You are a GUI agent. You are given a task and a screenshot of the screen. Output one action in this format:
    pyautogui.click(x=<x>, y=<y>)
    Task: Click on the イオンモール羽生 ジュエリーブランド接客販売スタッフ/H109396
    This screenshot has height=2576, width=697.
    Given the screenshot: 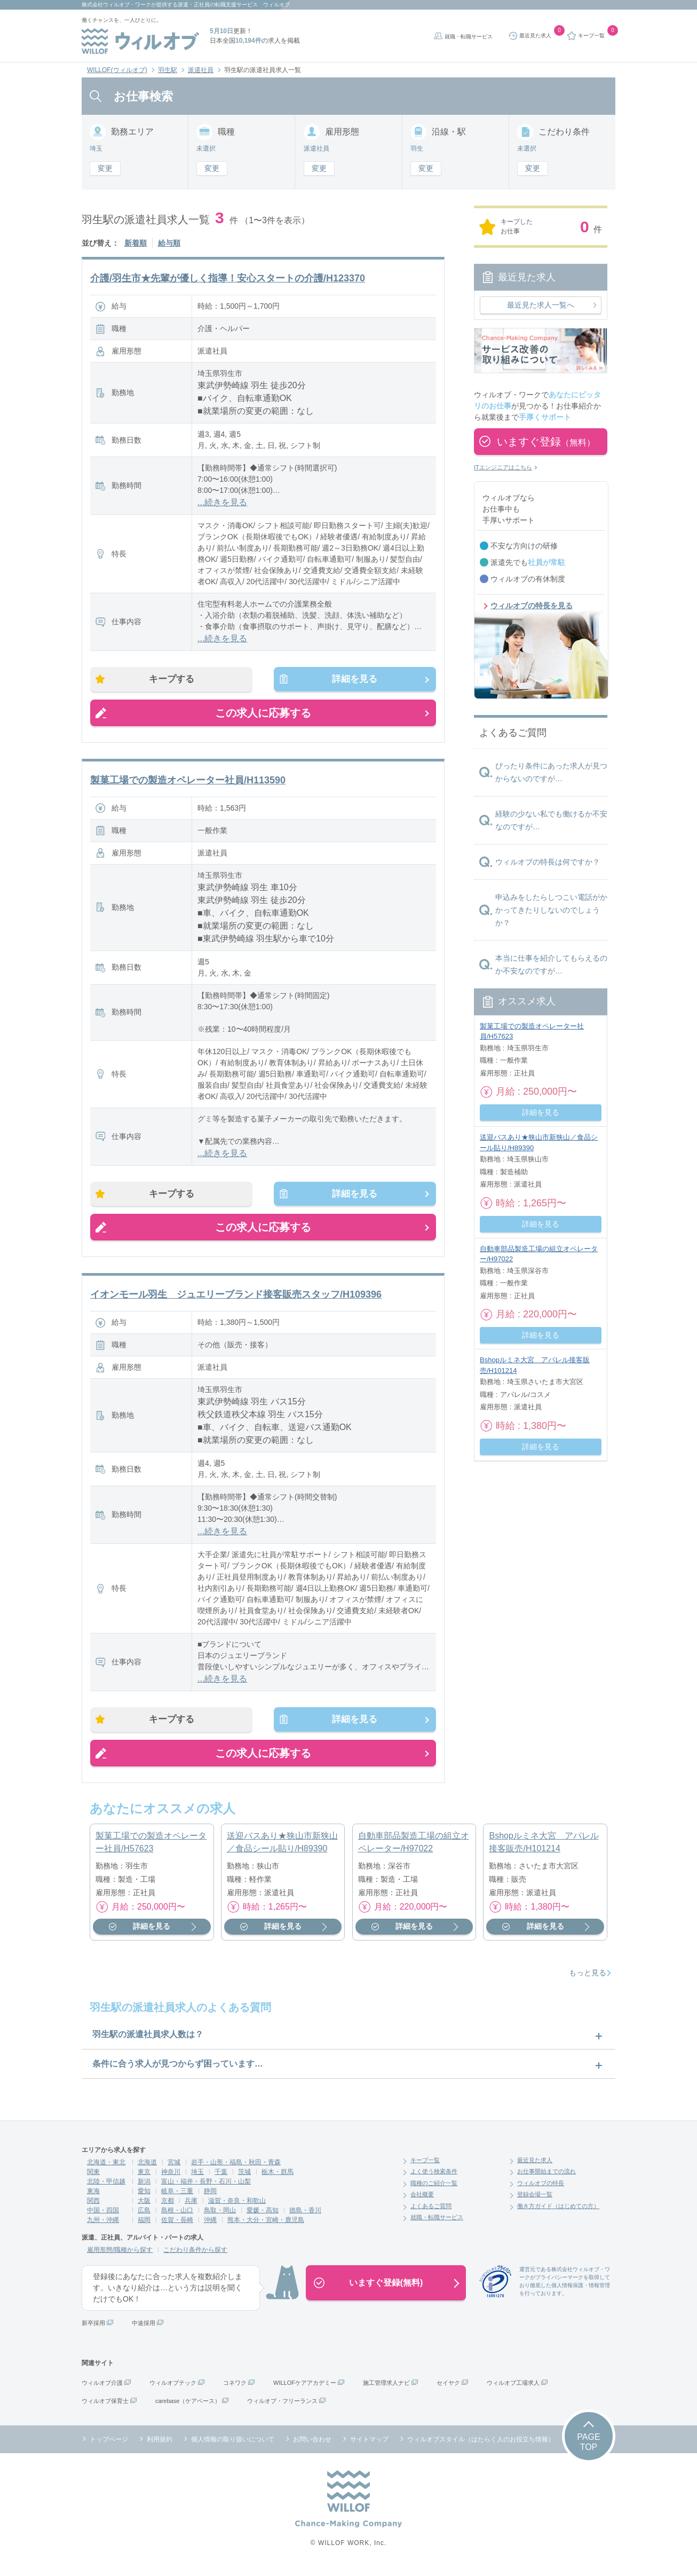 What is the action you would take?
    pyautogui.click(x=236, y=1299)
    